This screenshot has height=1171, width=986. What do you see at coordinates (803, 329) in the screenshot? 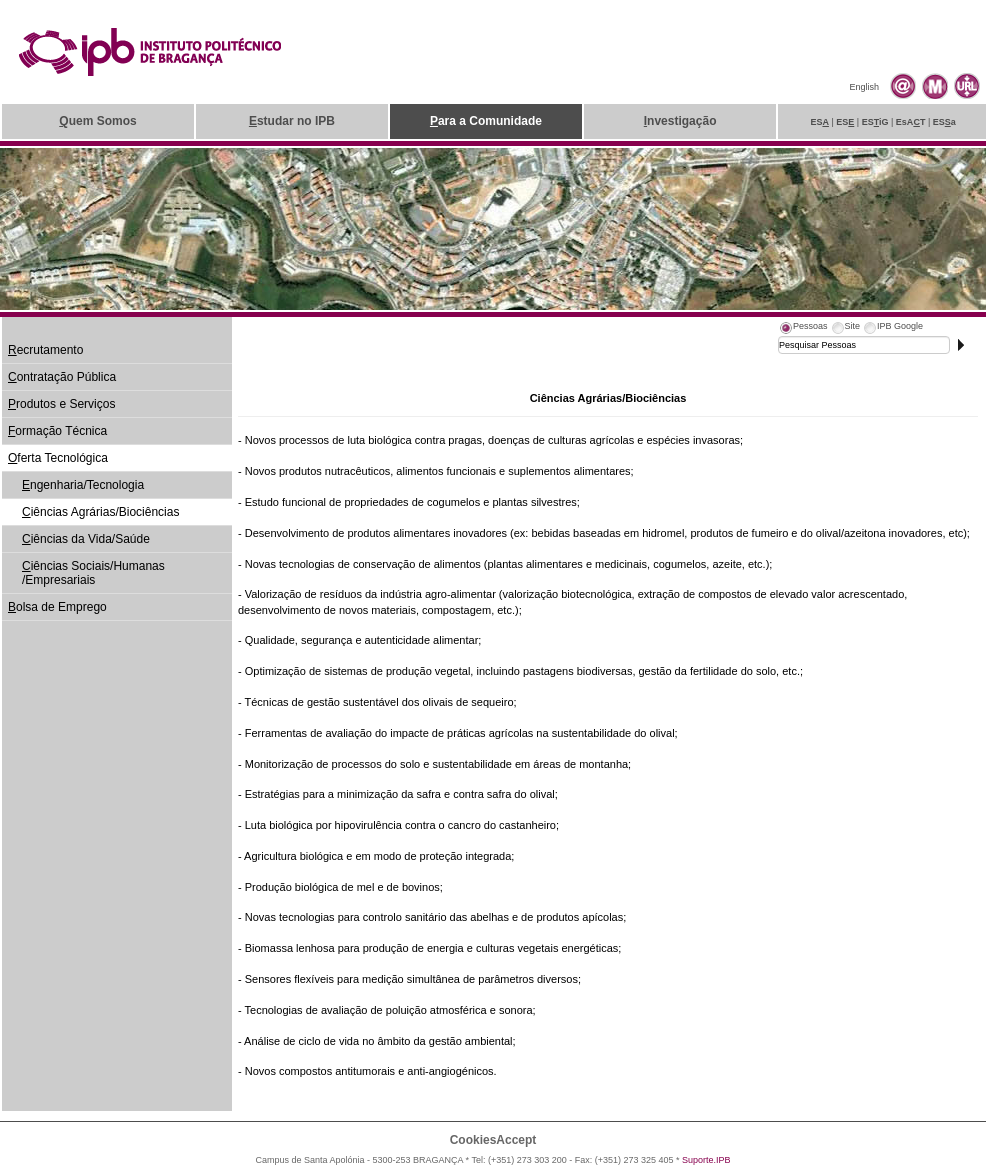
I see `[presentation]` at bounding box center [803, 329].